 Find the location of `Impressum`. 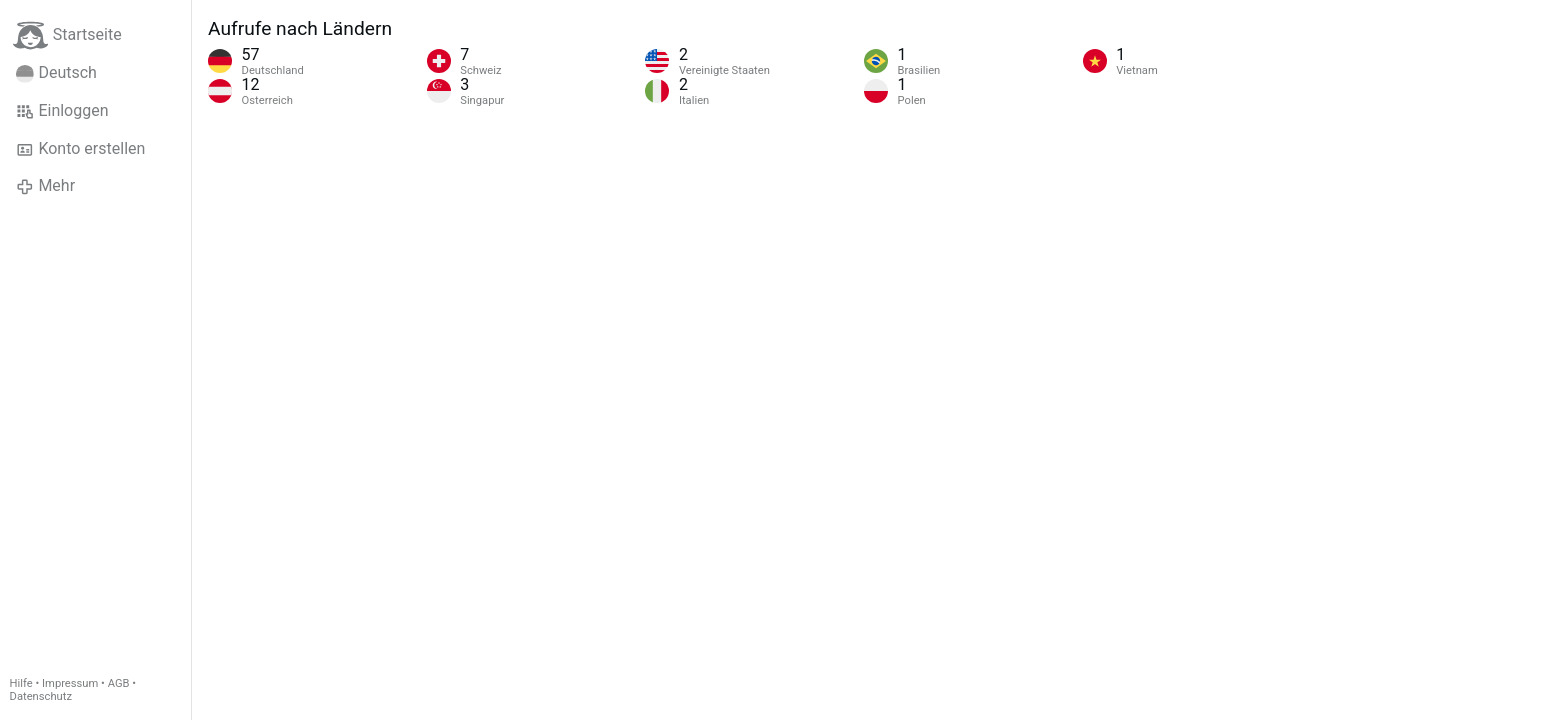

Impressum is located at coordinates (70, 683).